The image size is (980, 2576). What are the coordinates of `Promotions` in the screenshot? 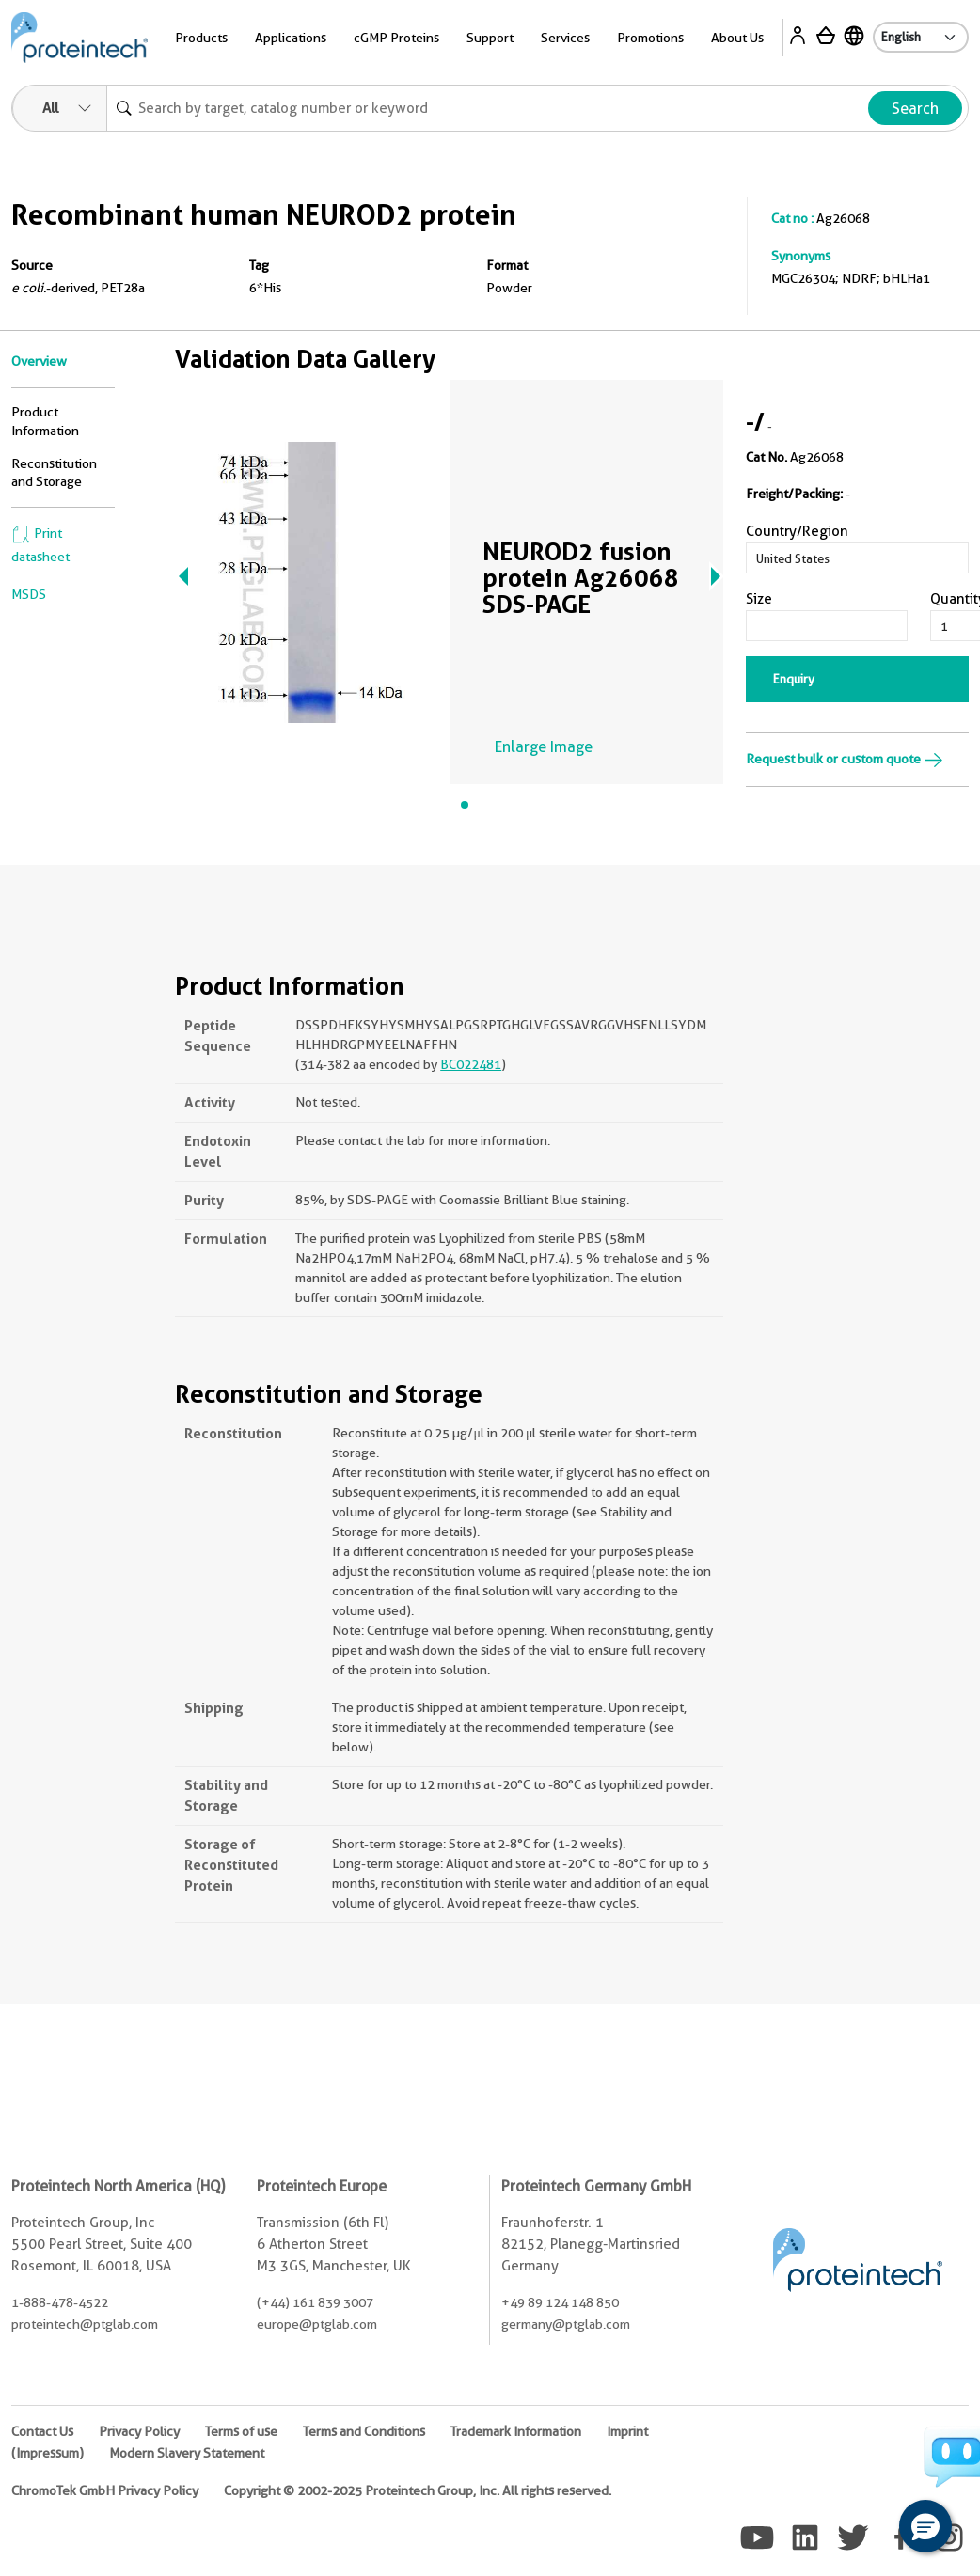 It's located at (650, 37).